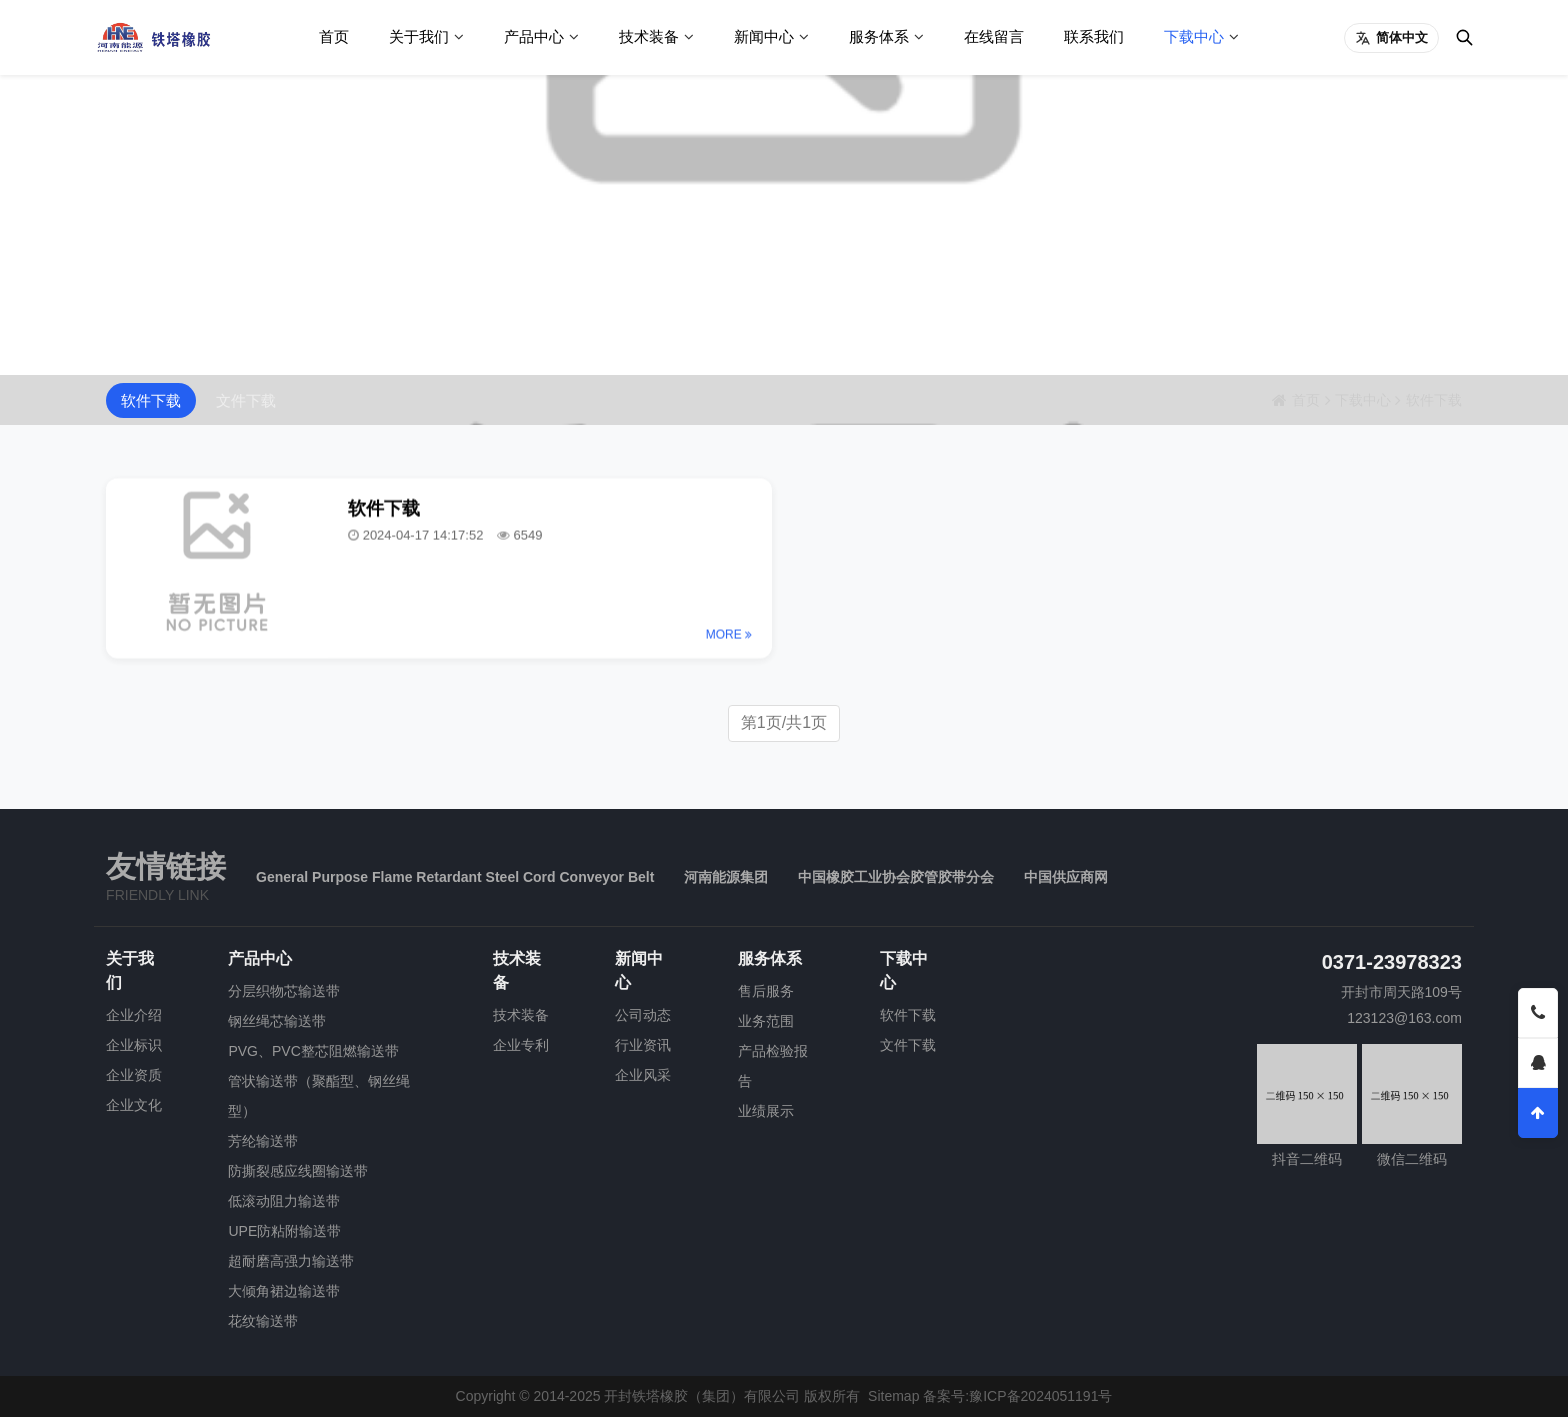 The image size is (1568, 1417). I want to click on 业务范围, so click(766, 1021).